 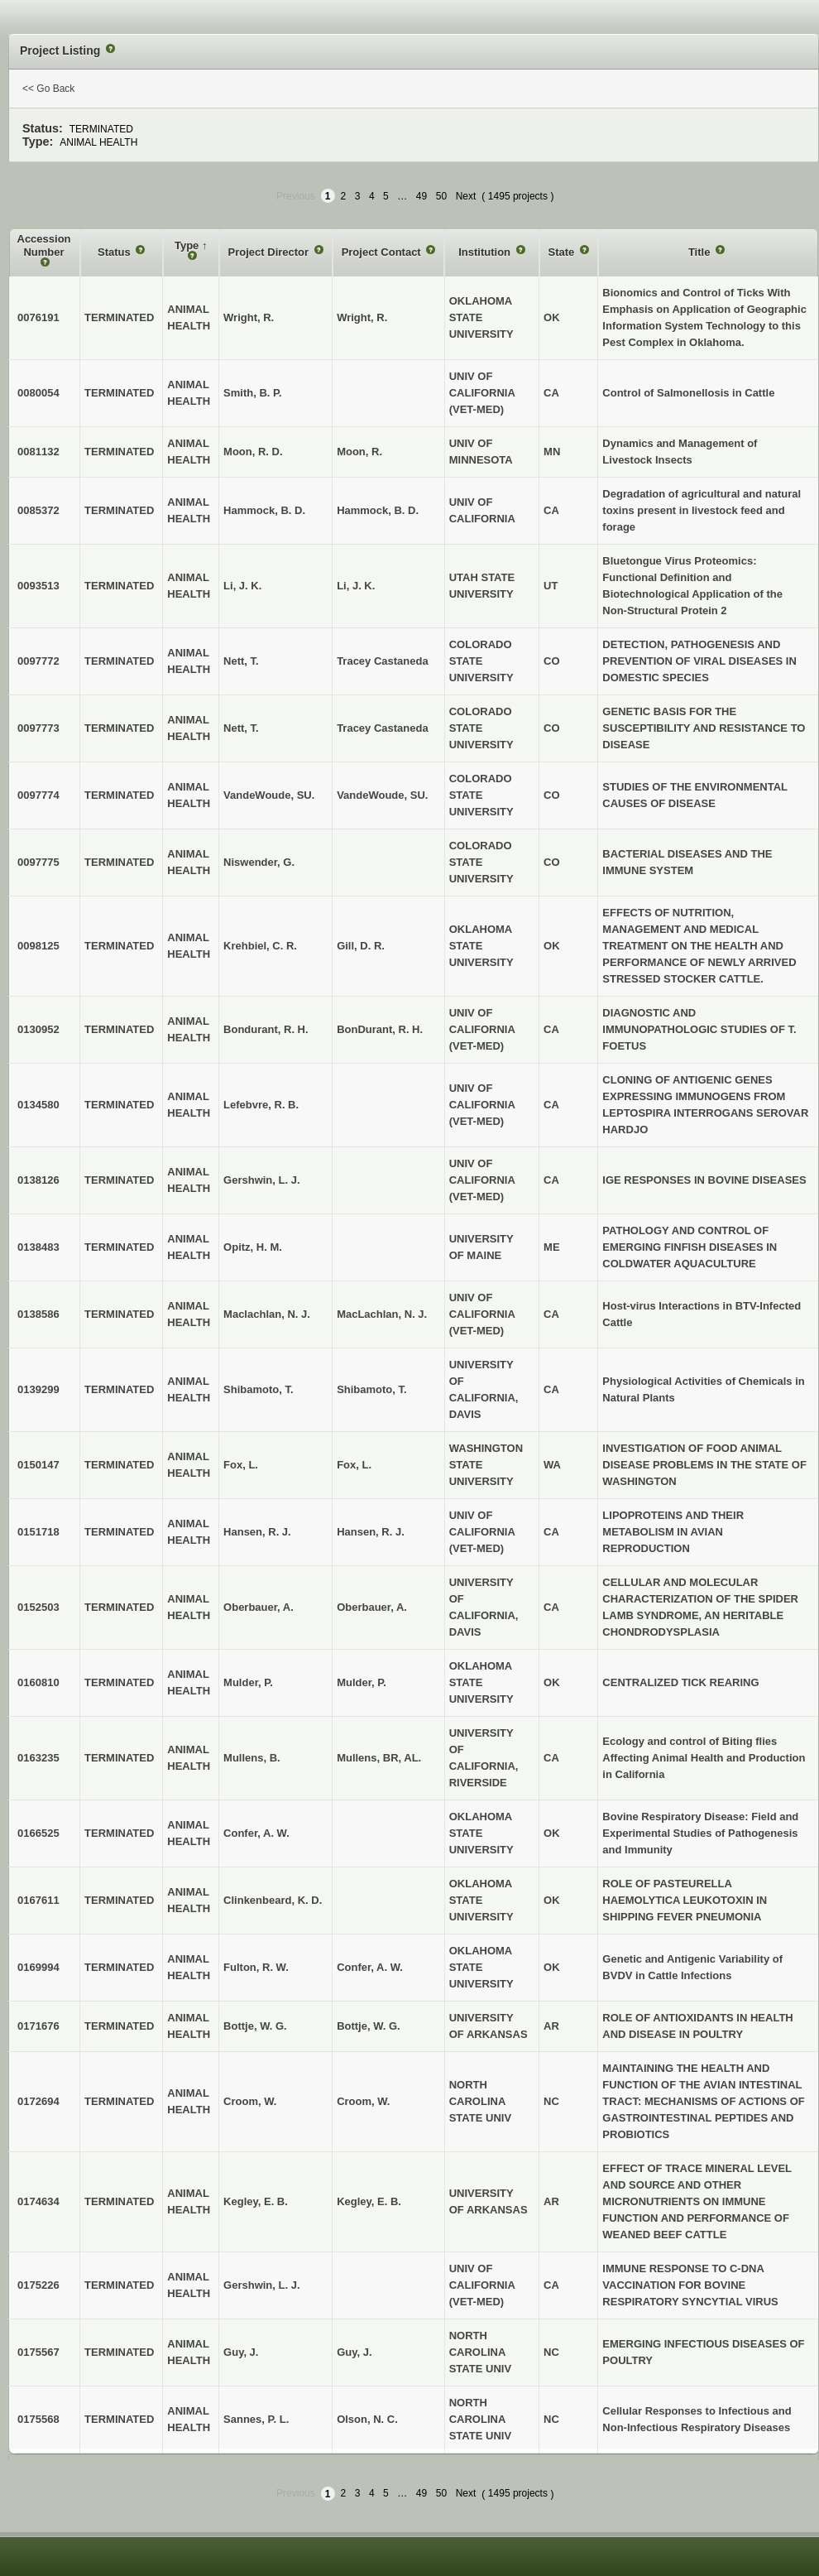 What do you see at coordinates (356, 585) in the screenshot?
I see `Li, J. K.` at bounding box center [356, 585].